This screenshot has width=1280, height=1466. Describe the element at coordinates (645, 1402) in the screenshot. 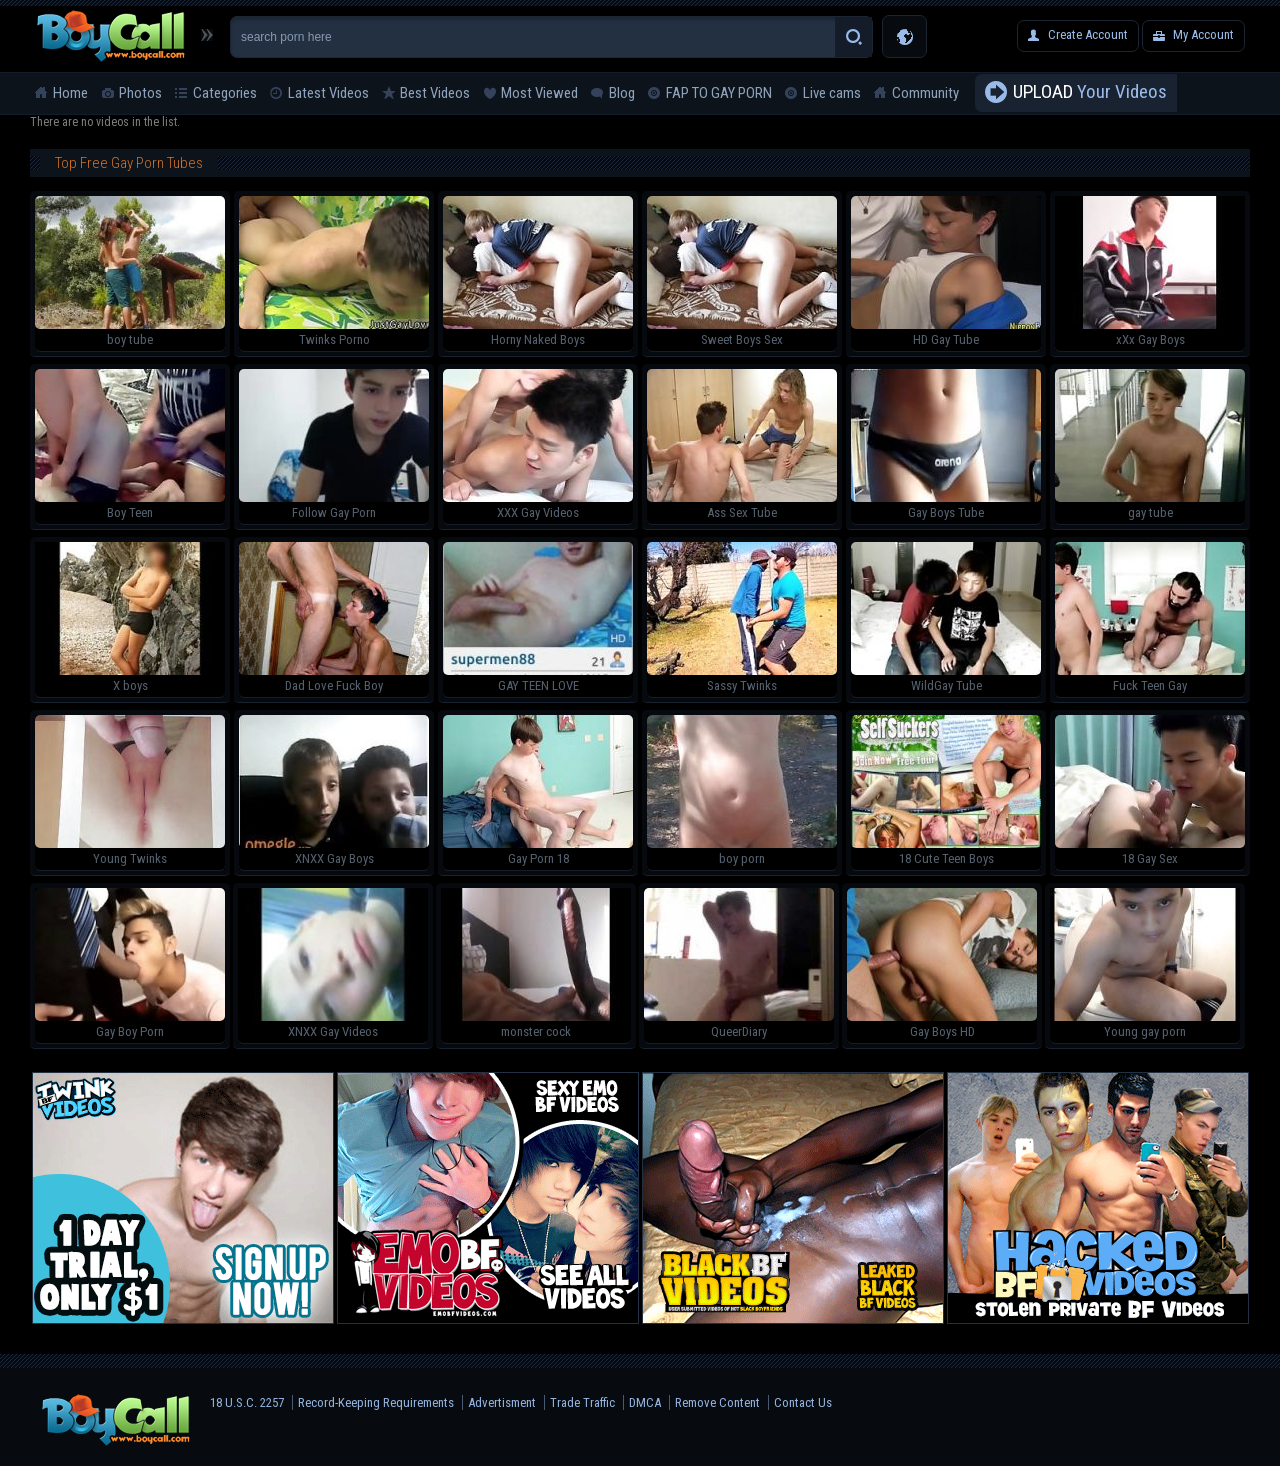

I see `DMCA` at that location.